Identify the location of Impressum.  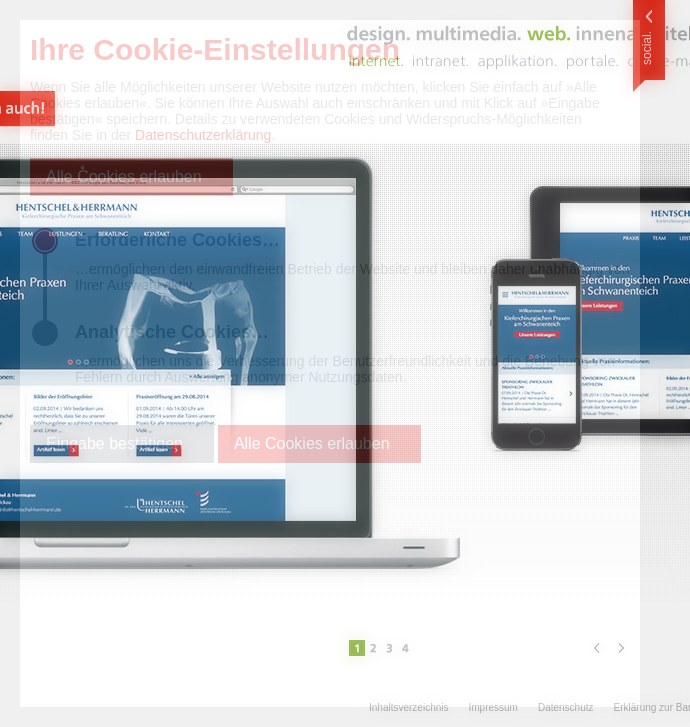
(492, 707).